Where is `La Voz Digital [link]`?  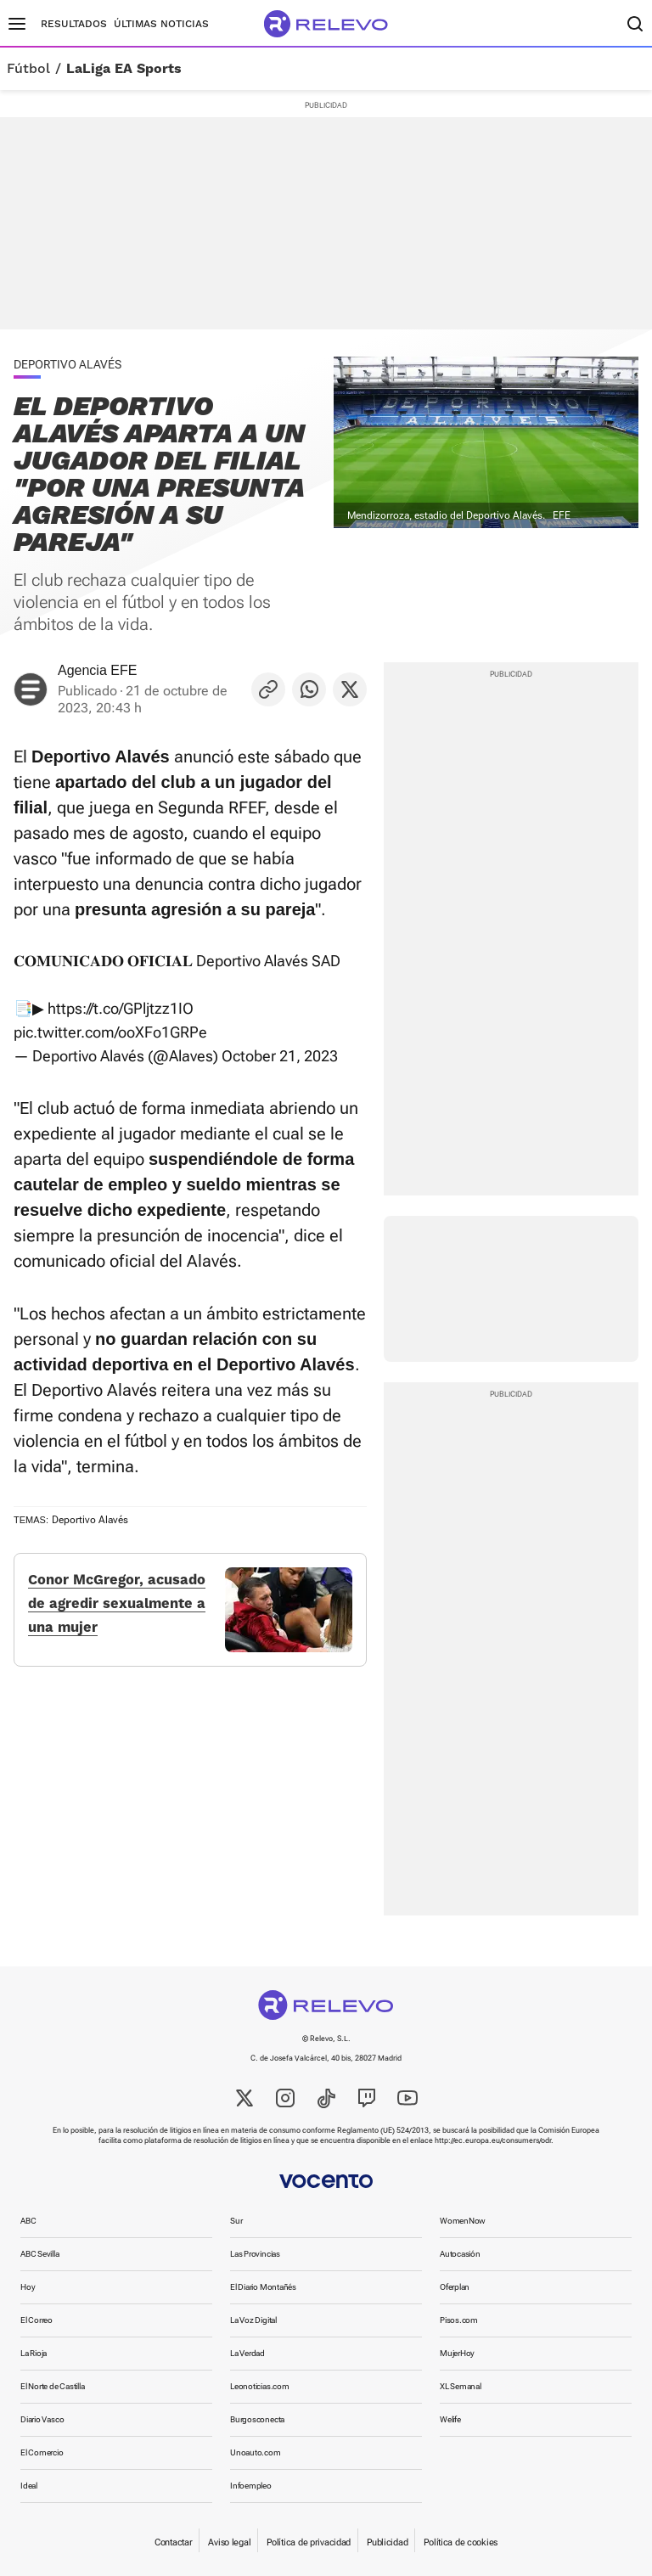
La Voz Digital [link] is located at coordinates (253, 2320).